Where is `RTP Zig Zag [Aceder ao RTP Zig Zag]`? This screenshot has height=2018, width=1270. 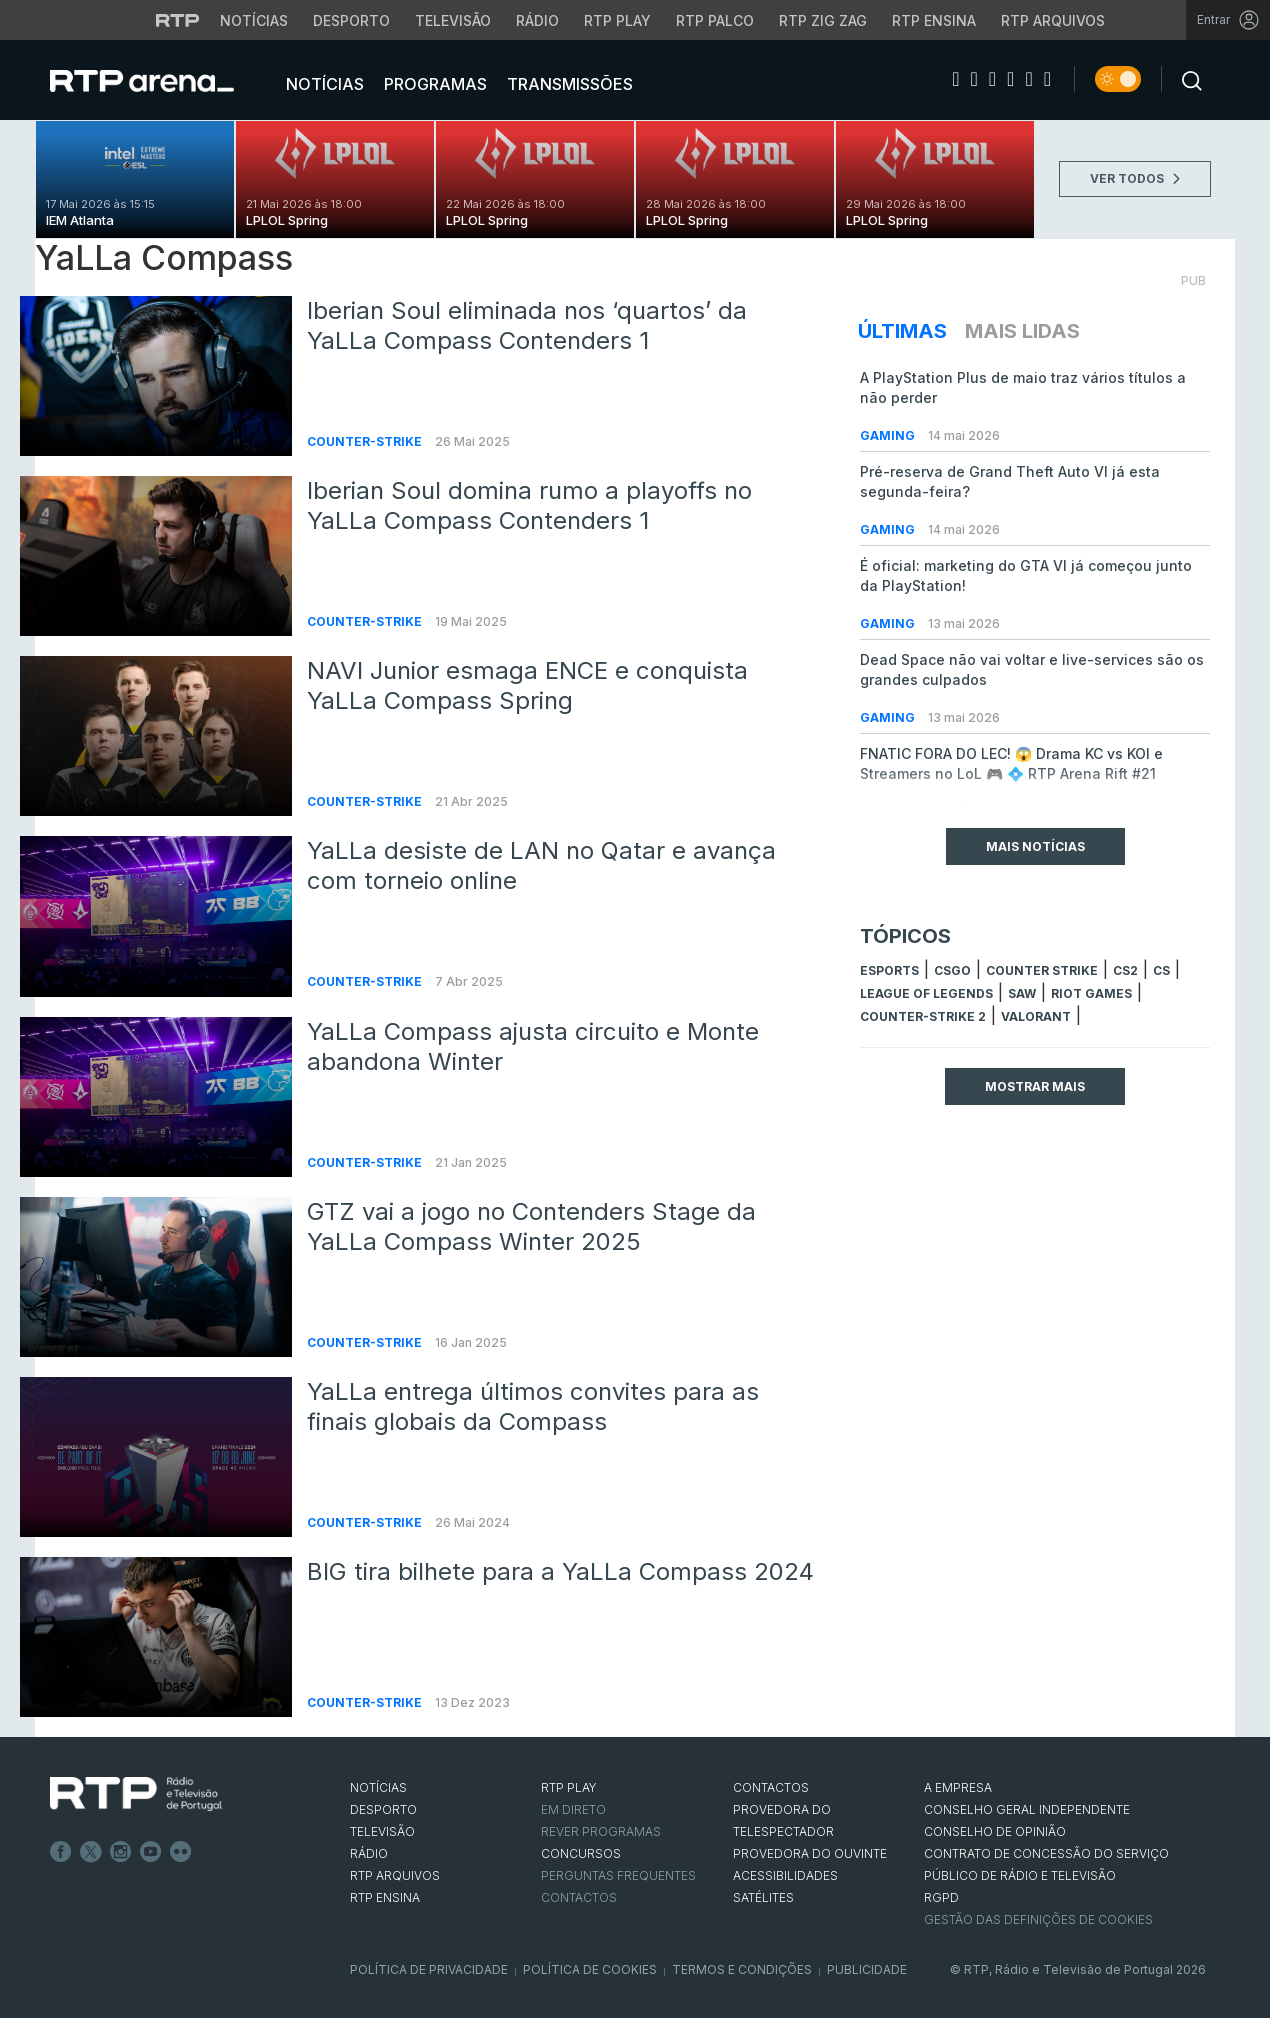
RTP Zig Zag [Aceder ao RTP Zig Zag] is located at coordinates (823, 20).